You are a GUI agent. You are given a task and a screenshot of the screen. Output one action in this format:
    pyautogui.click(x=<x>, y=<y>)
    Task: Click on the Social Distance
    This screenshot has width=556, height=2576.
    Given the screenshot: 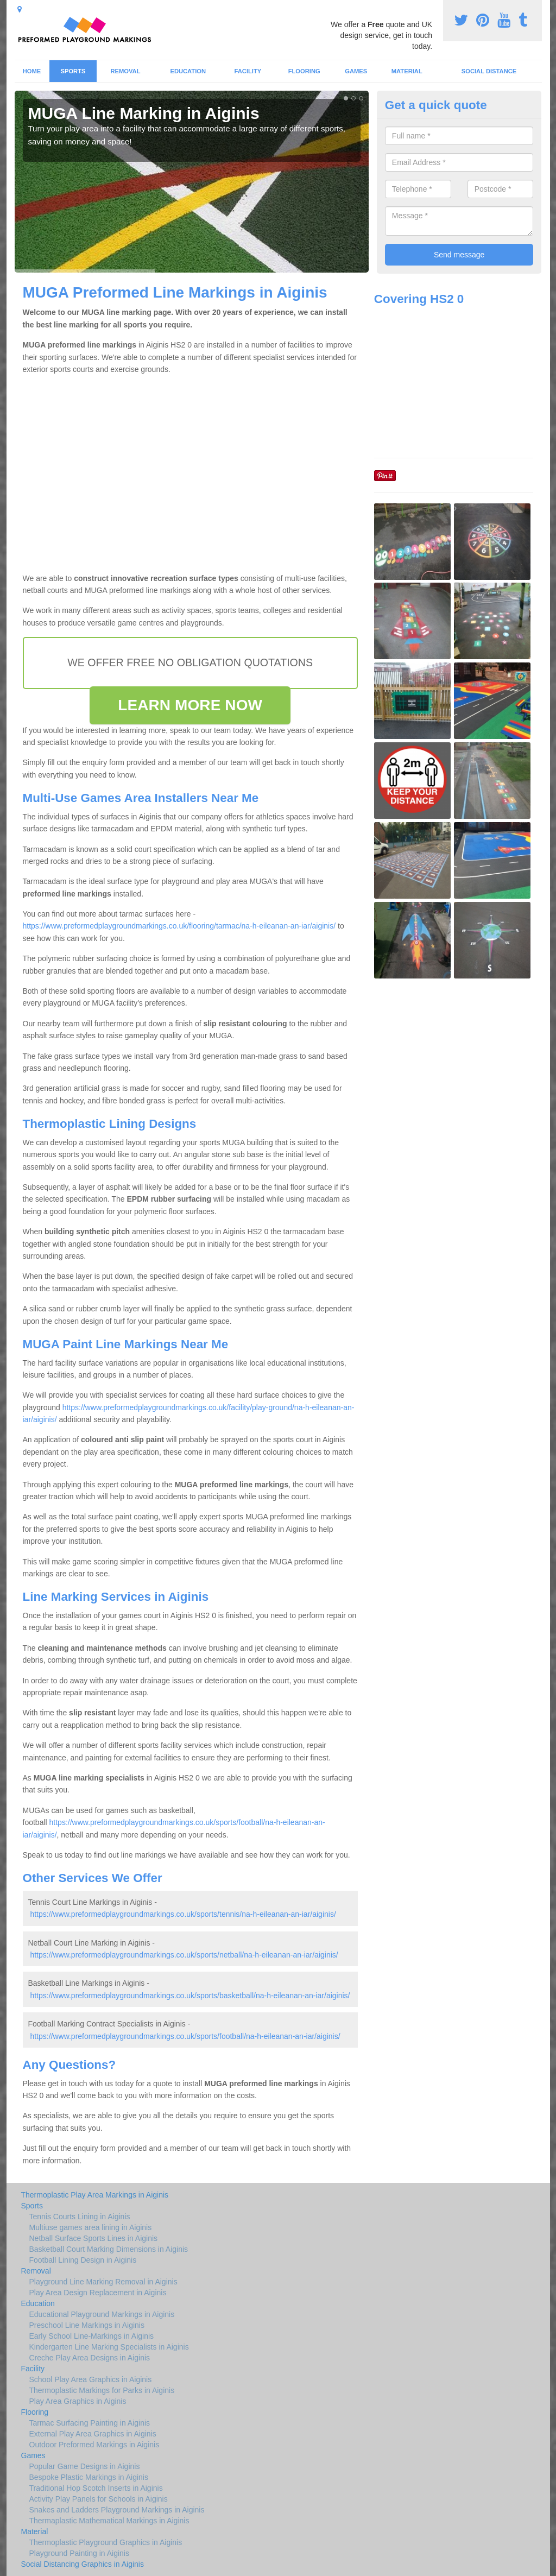 What is the action you would take?
    pyautogui.click(x=489, y=71)
    